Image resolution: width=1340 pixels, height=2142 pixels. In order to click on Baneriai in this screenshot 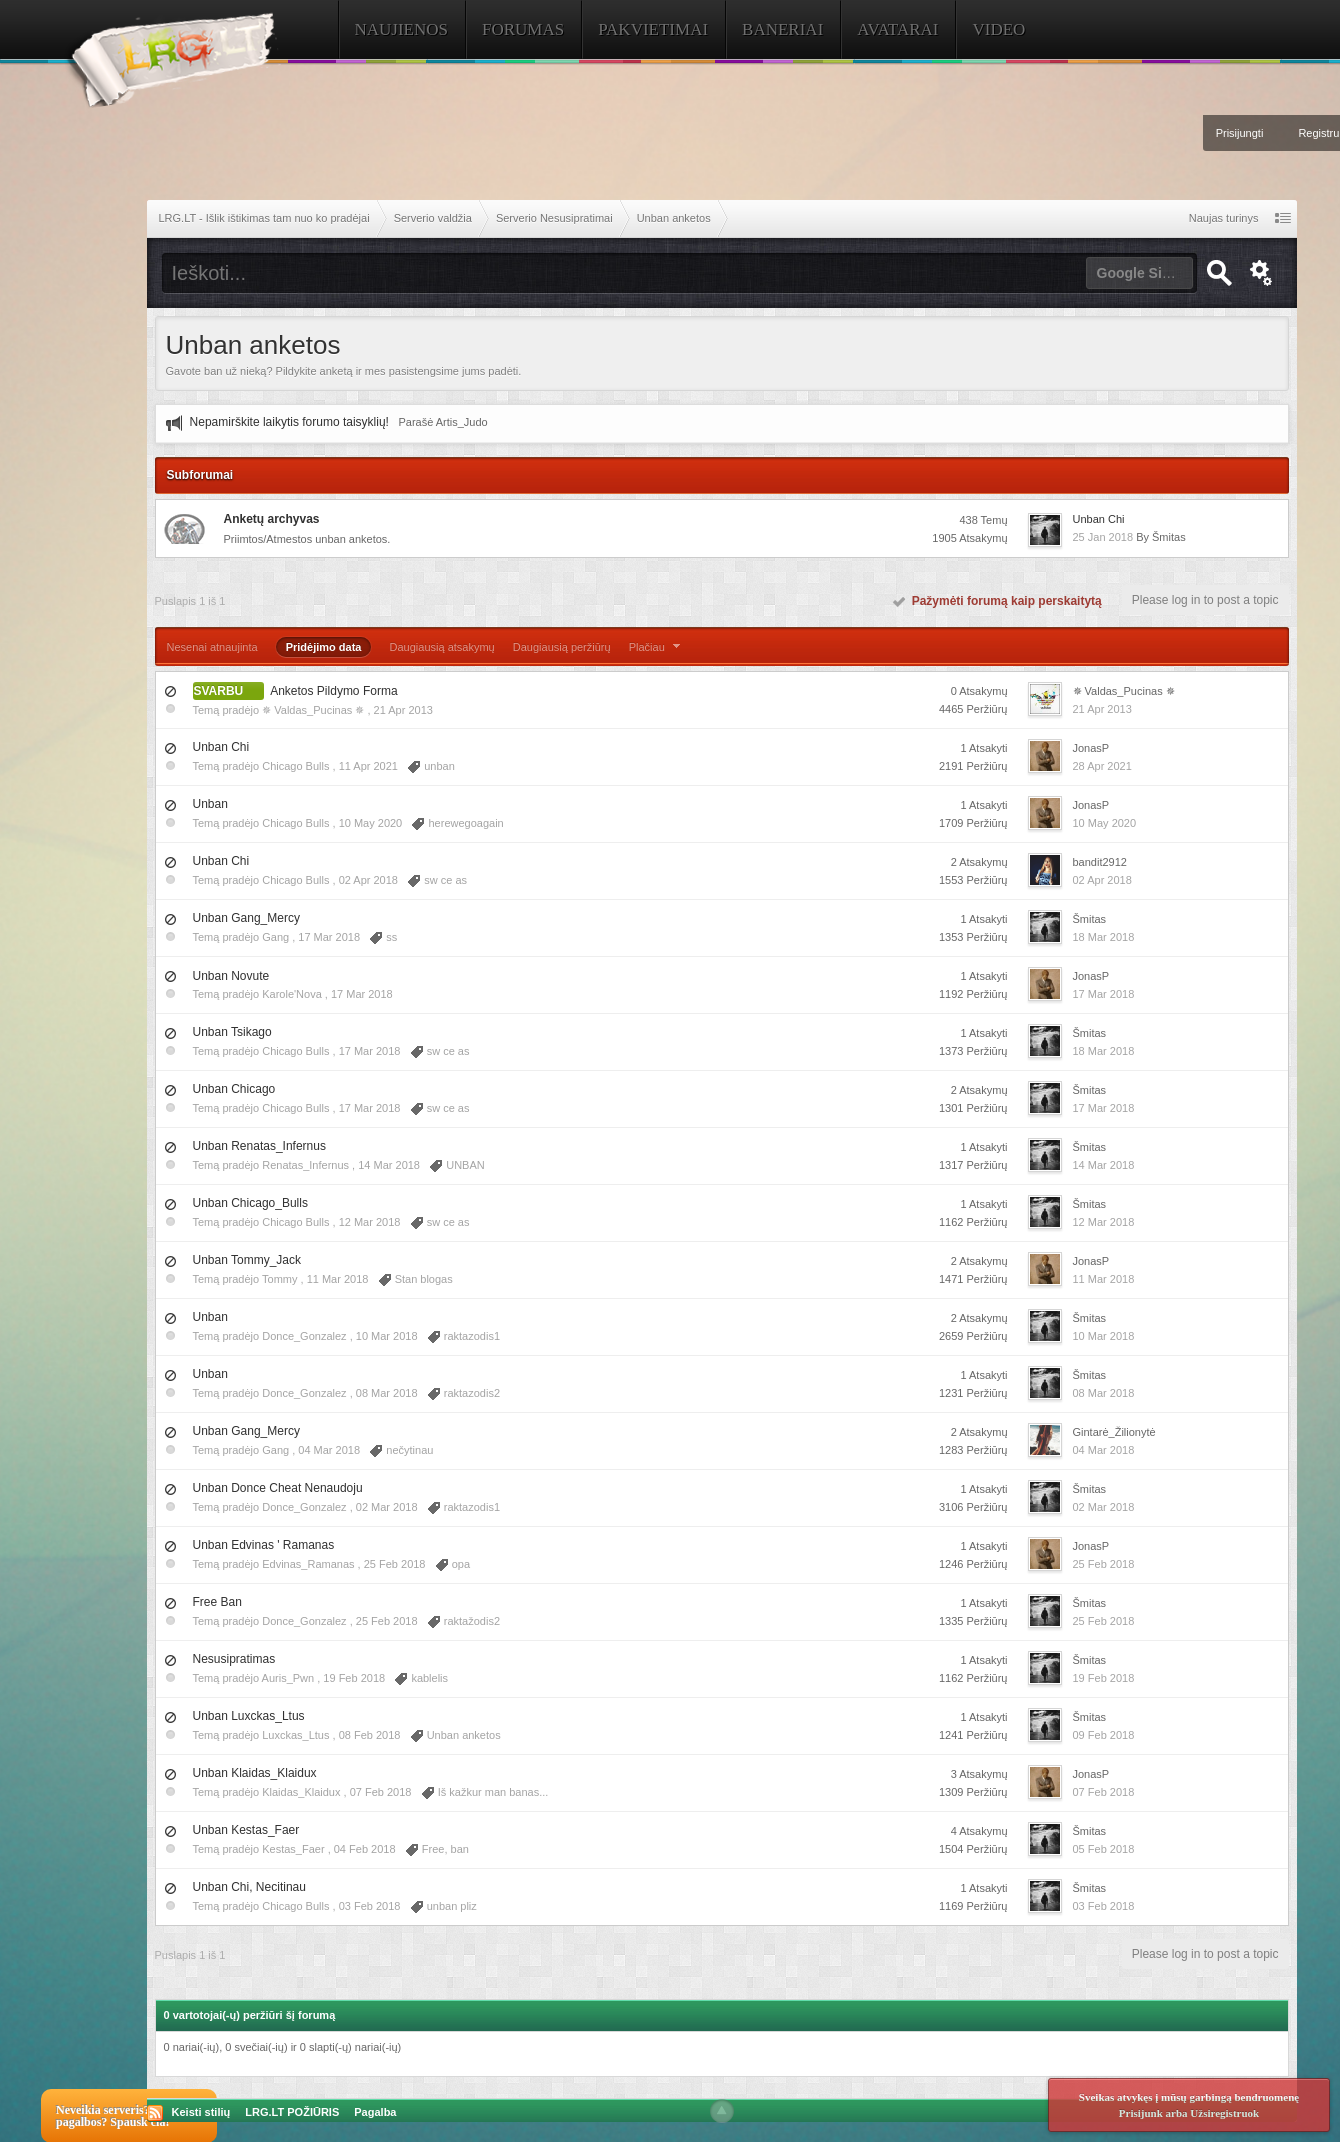, I will do `click(782, 29)`.